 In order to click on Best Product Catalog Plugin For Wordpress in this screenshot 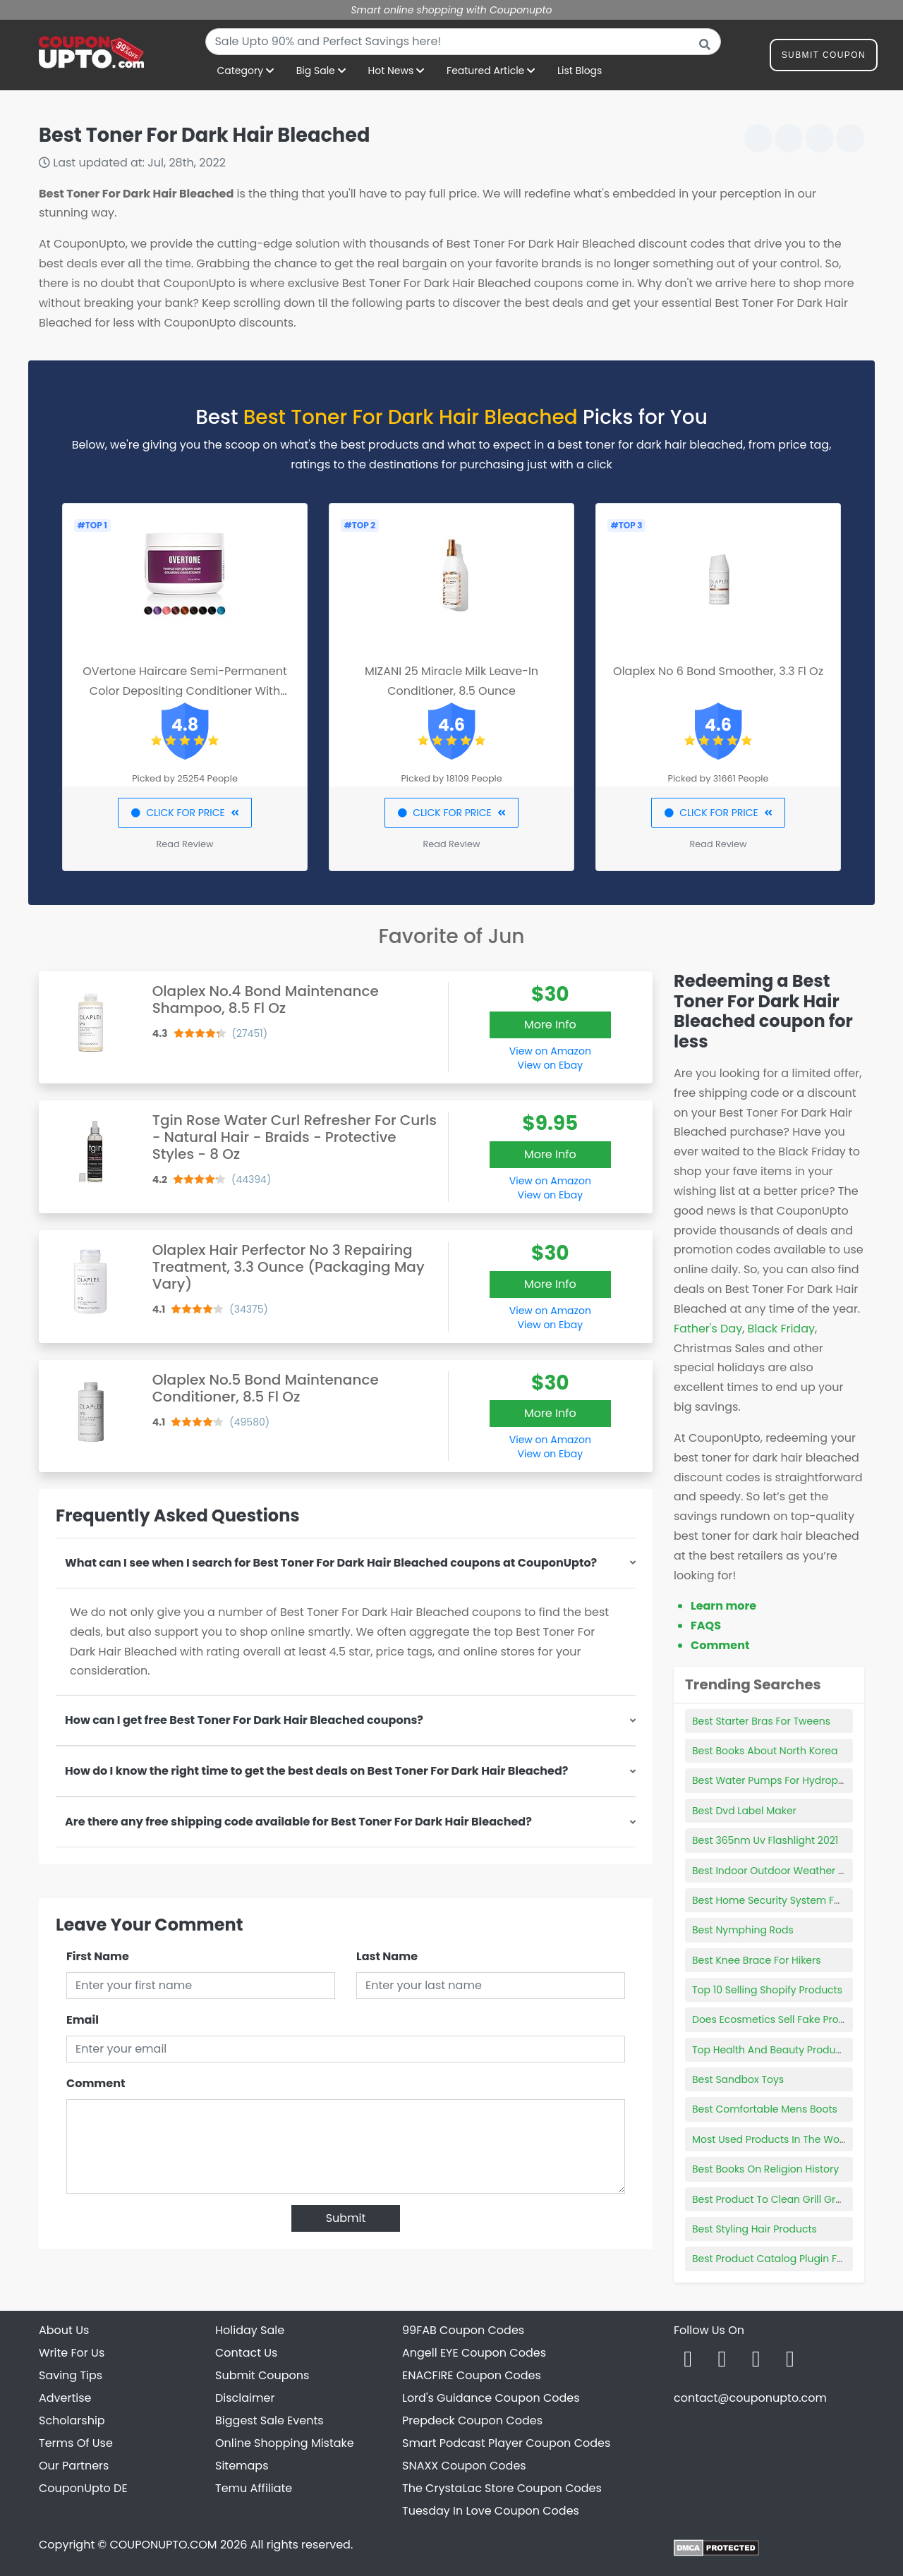, I will do `click(797, 2259)`.